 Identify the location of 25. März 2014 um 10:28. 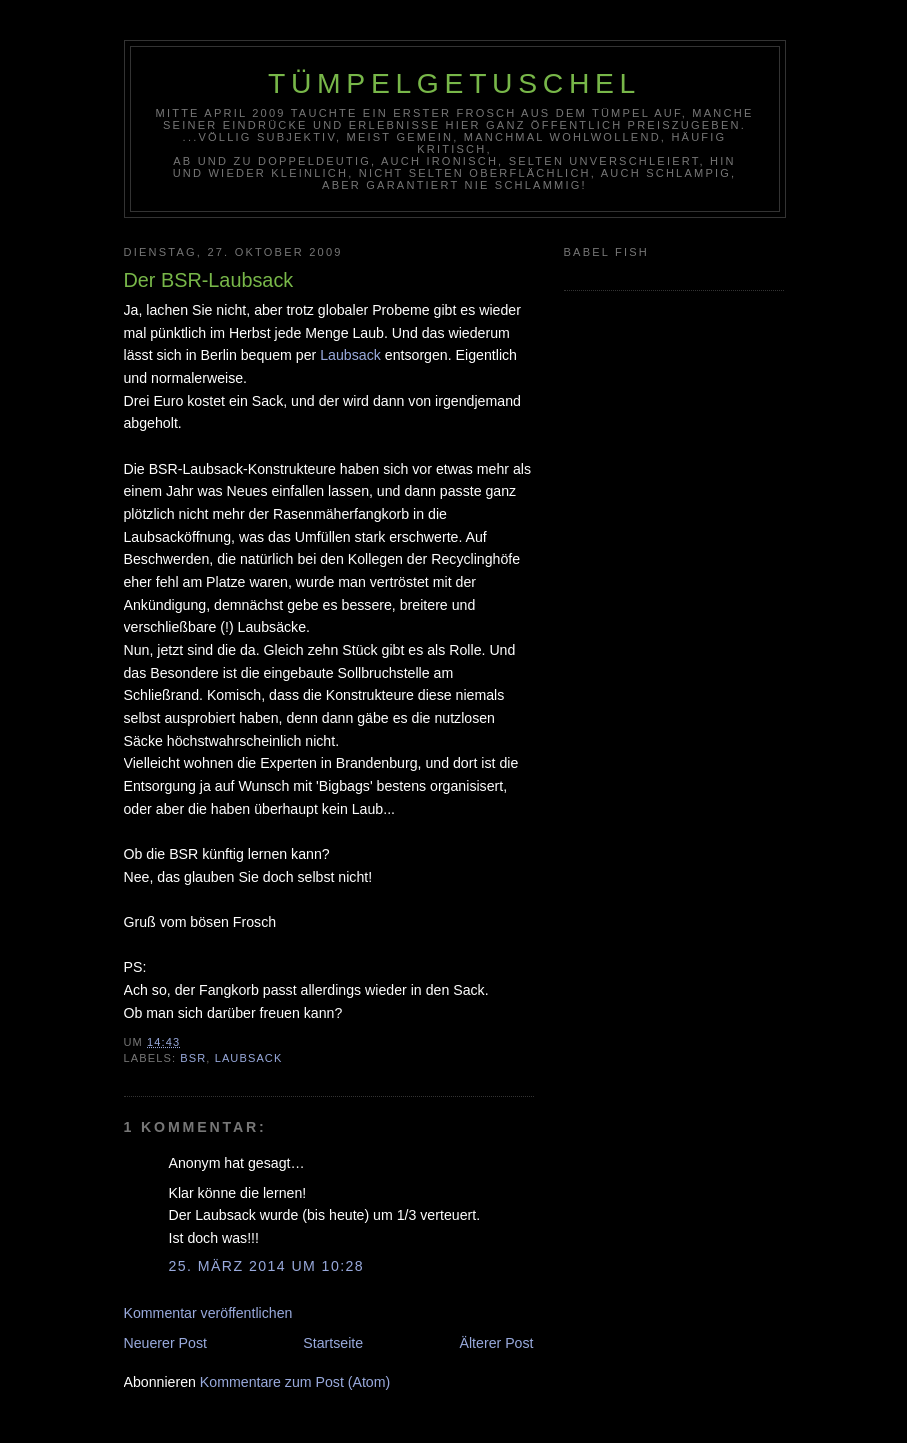
(267, 1266).